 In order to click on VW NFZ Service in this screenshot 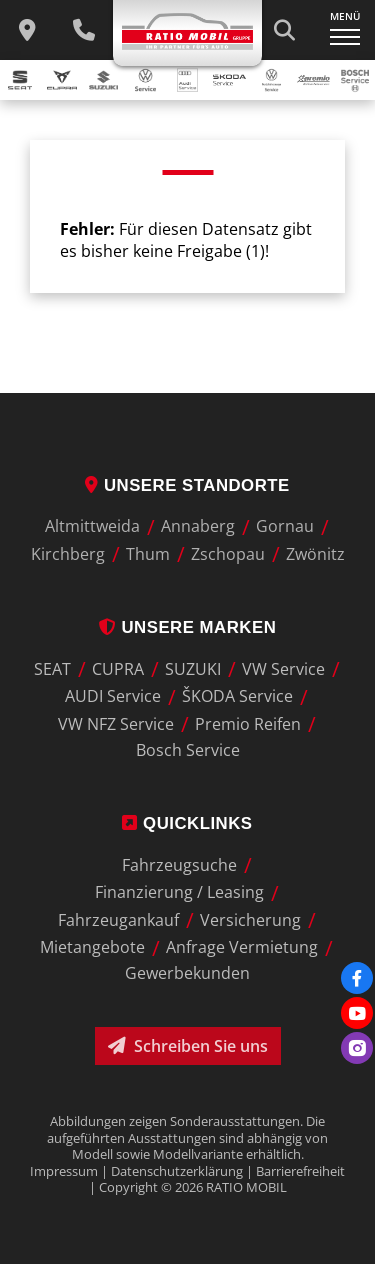, I will do `click(116, 724)`.